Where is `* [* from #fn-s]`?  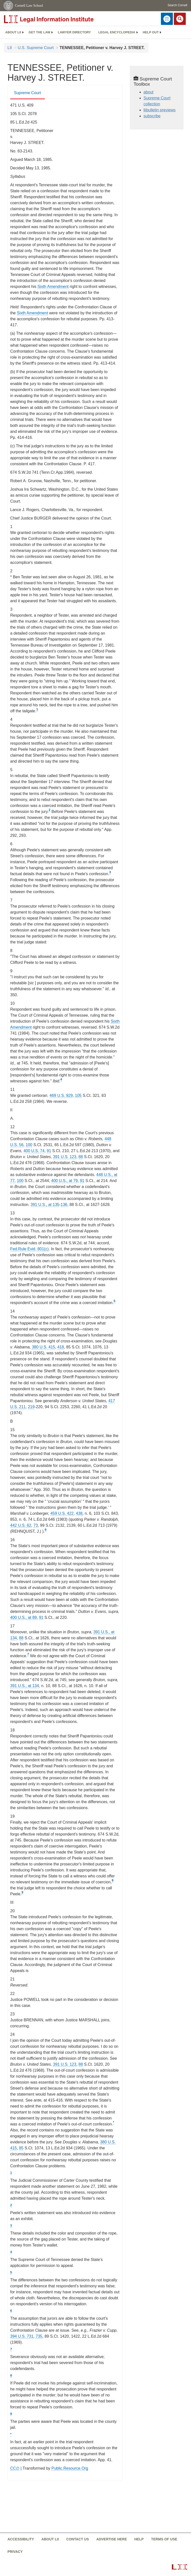 * [* from #fn-s] is located at coordinates (113, 2122).